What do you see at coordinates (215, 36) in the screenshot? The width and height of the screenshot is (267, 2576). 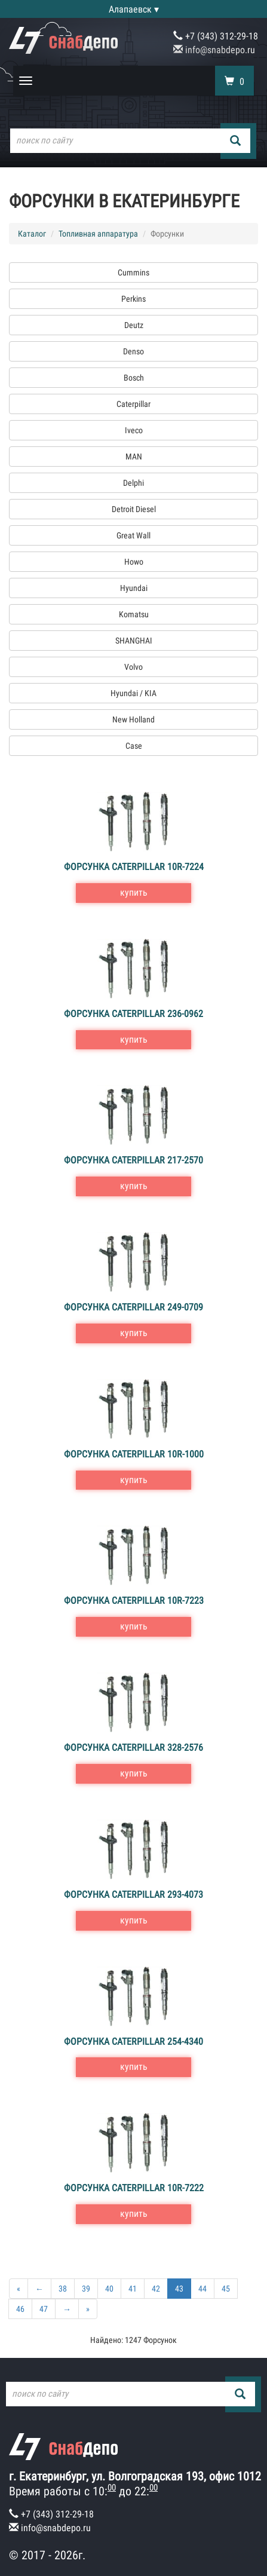 I see `+7 (343) 312-29-18` at bounding box center [215, 36].